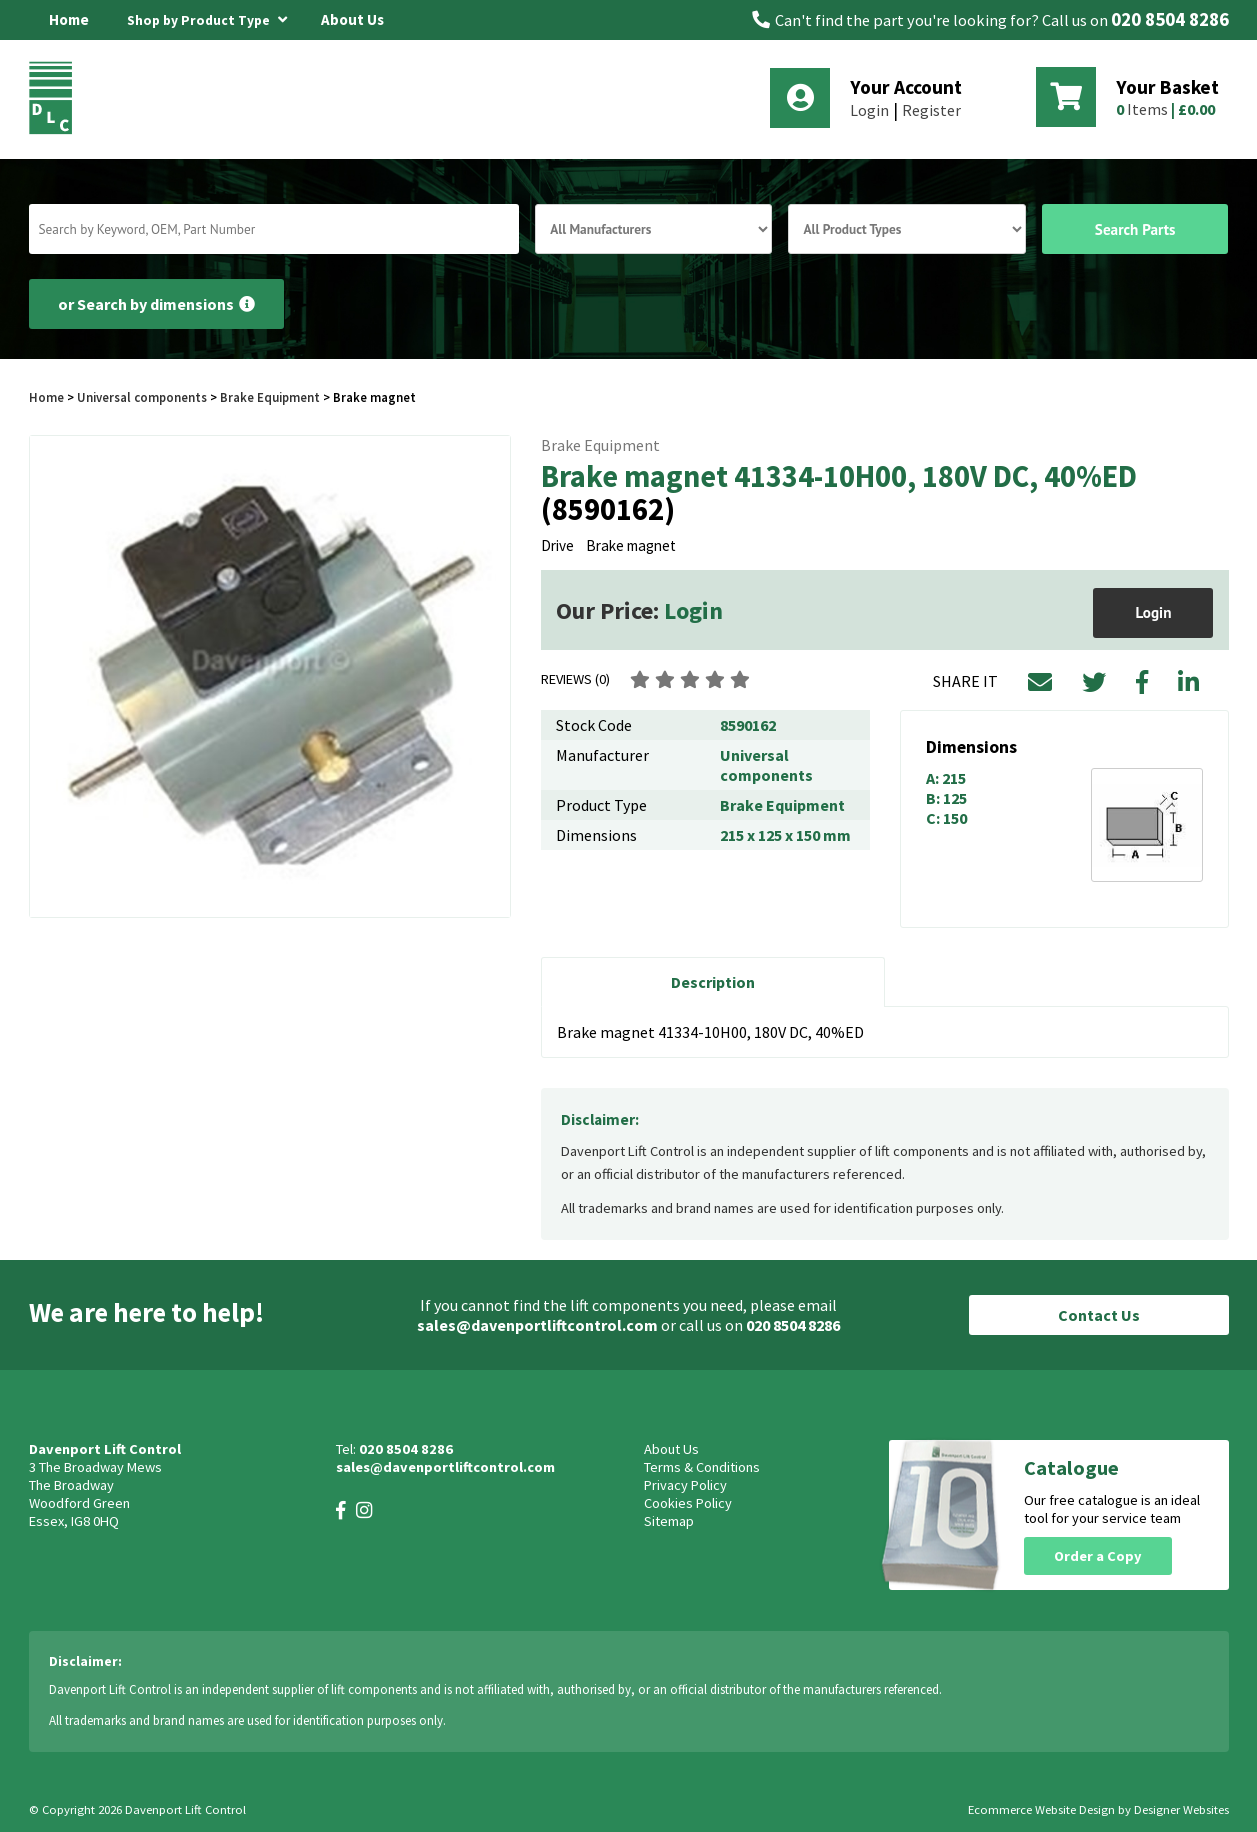 This screenshot has width=1257, height=1832. Describe the element at coordinates (207, 17) in the screenshot. I see `Shop by Product Type` at that location.